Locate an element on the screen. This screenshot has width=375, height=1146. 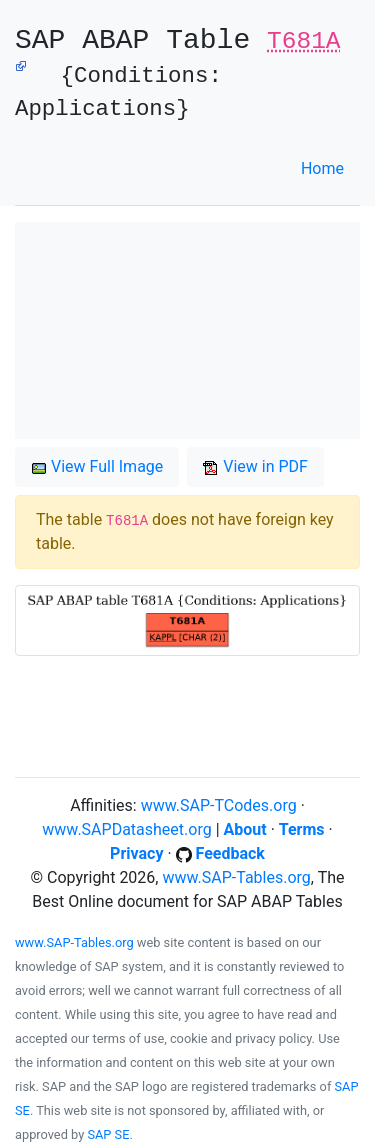
SAP SE is located at coordinates (108, 1134).